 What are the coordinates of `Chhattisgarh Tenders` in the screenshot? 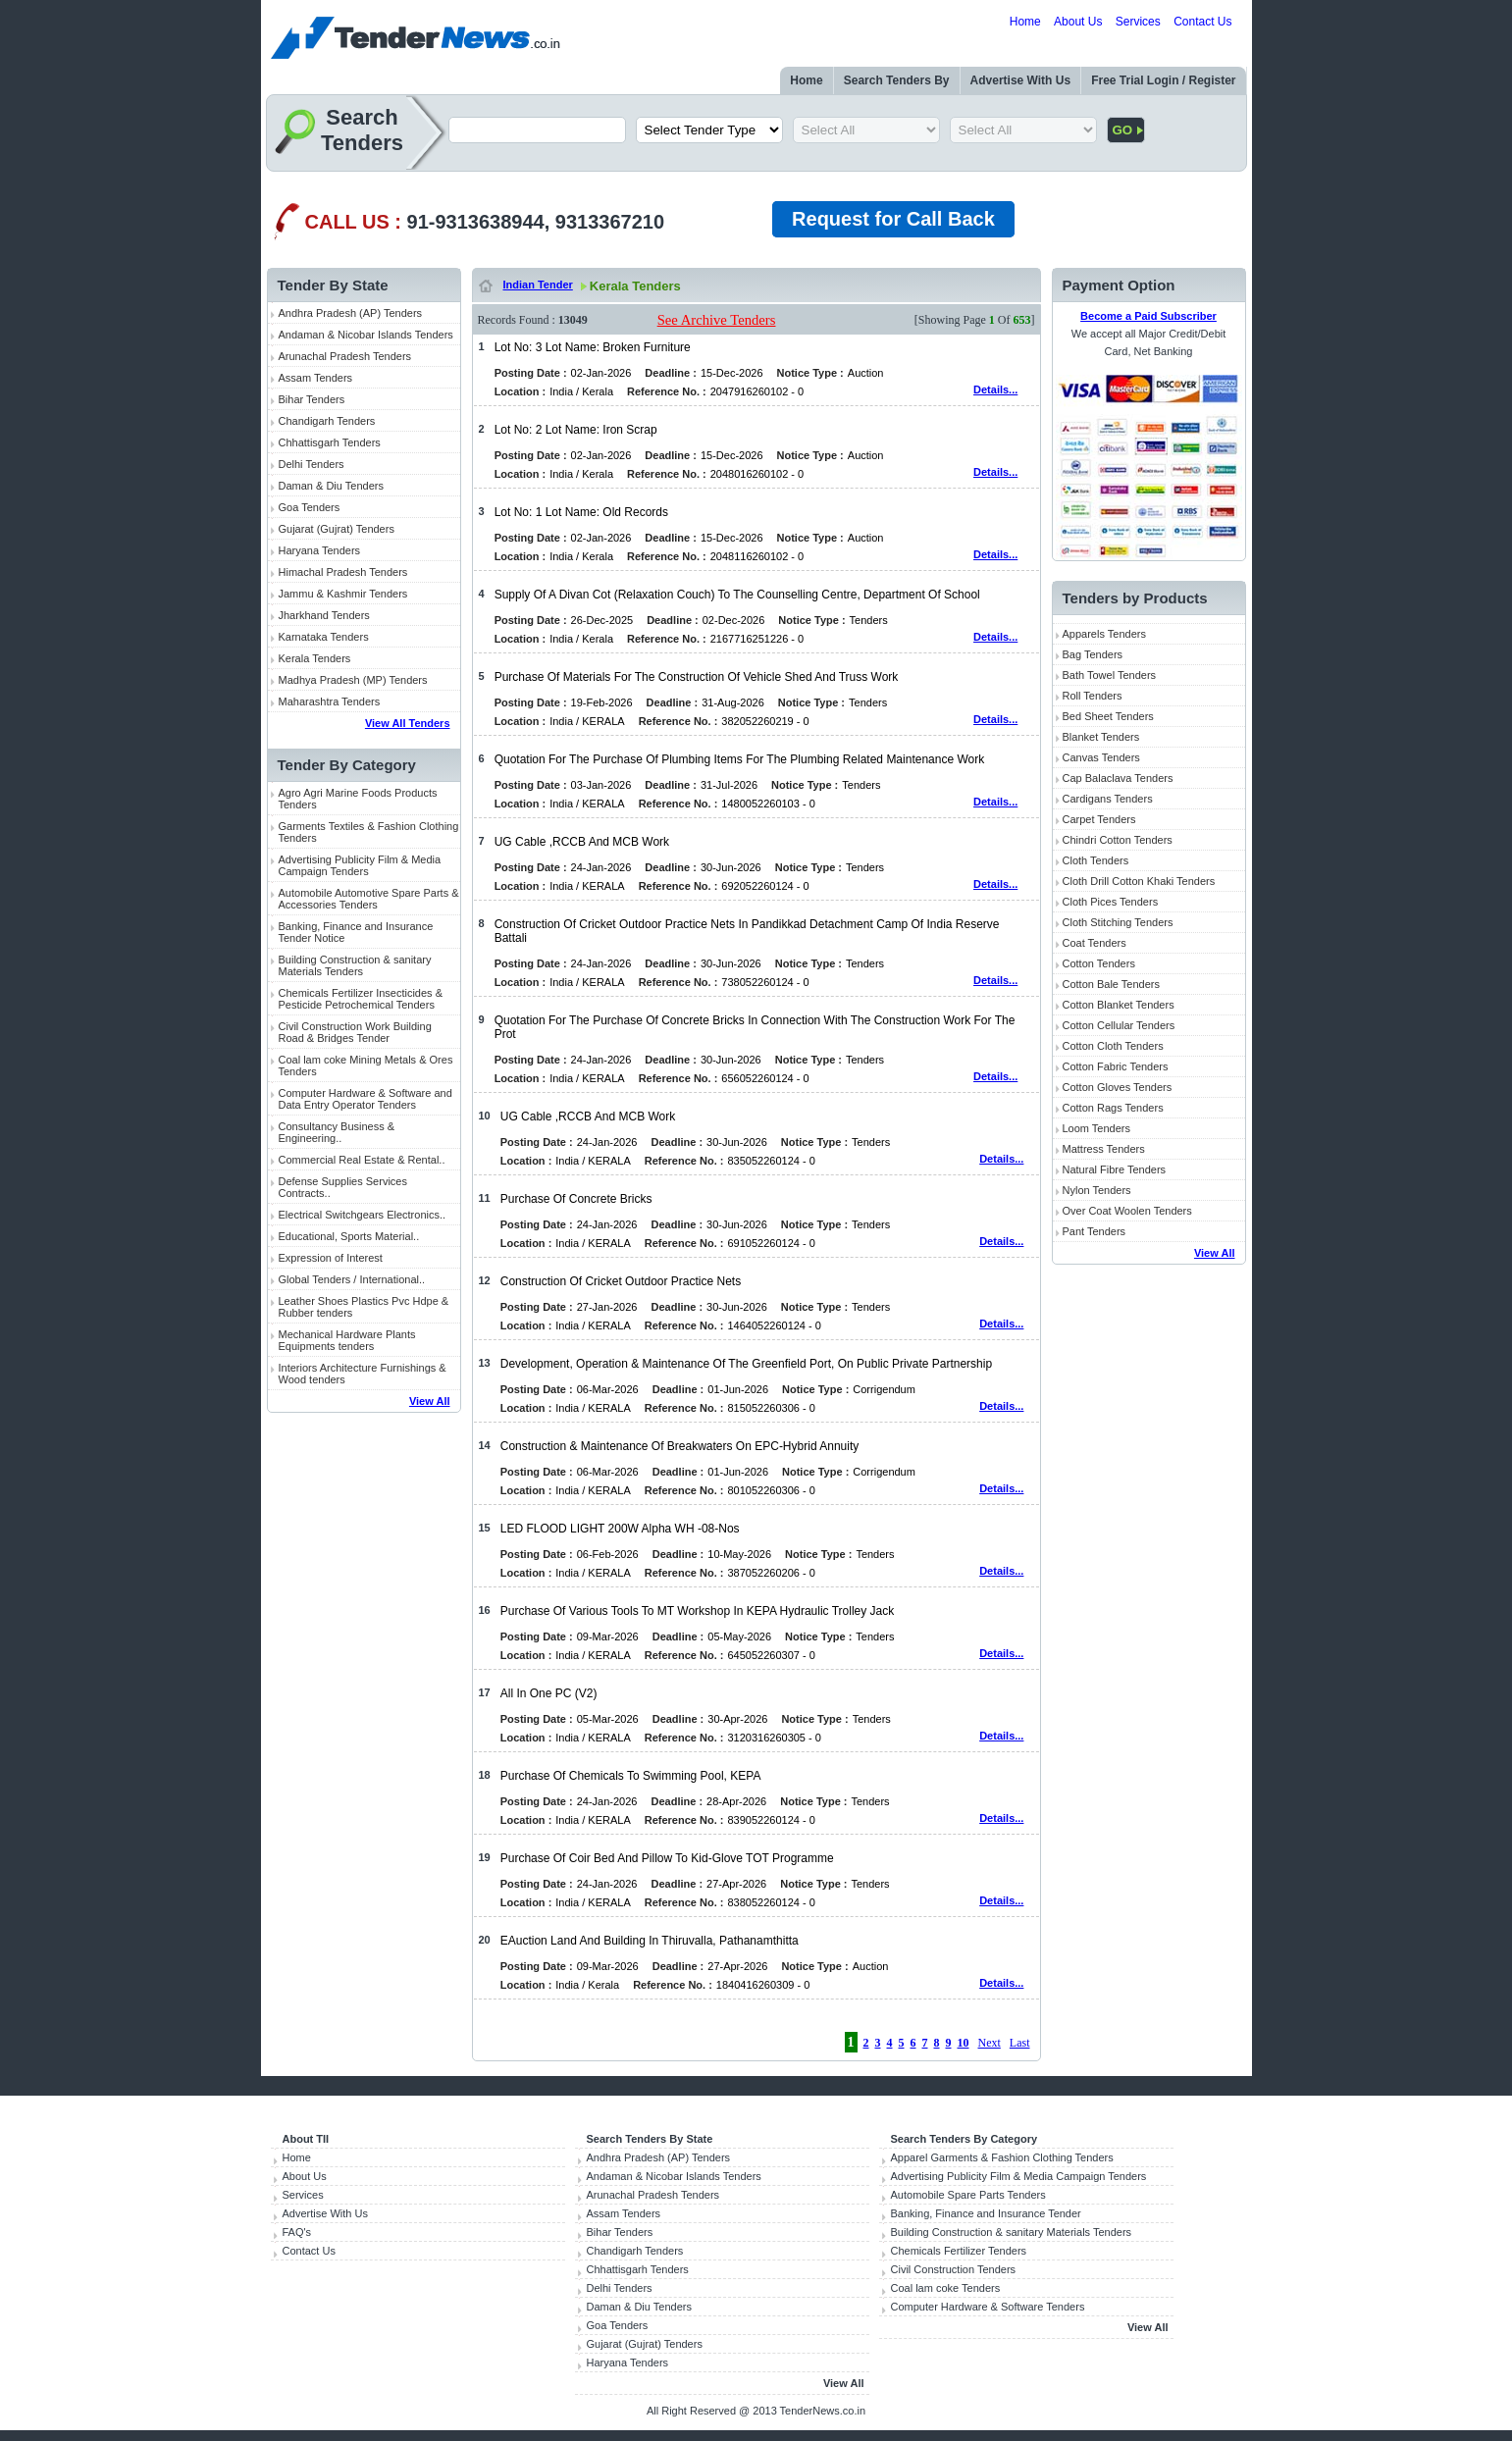 It's located at (330, 442).